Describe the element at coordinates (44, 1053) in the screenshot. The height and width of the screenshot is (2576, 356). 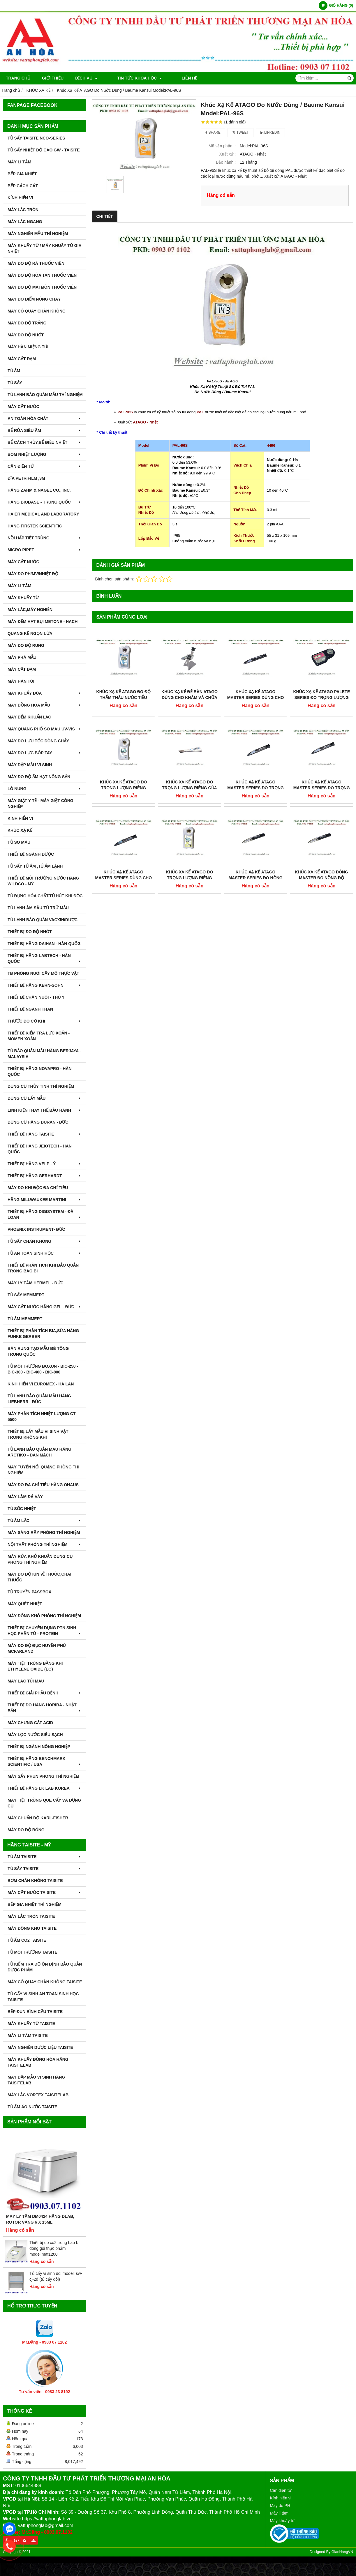
I see `TỦ BẢO QUẢN MẪU HÃNG BERJAYA - MALAYSIA` at that location.